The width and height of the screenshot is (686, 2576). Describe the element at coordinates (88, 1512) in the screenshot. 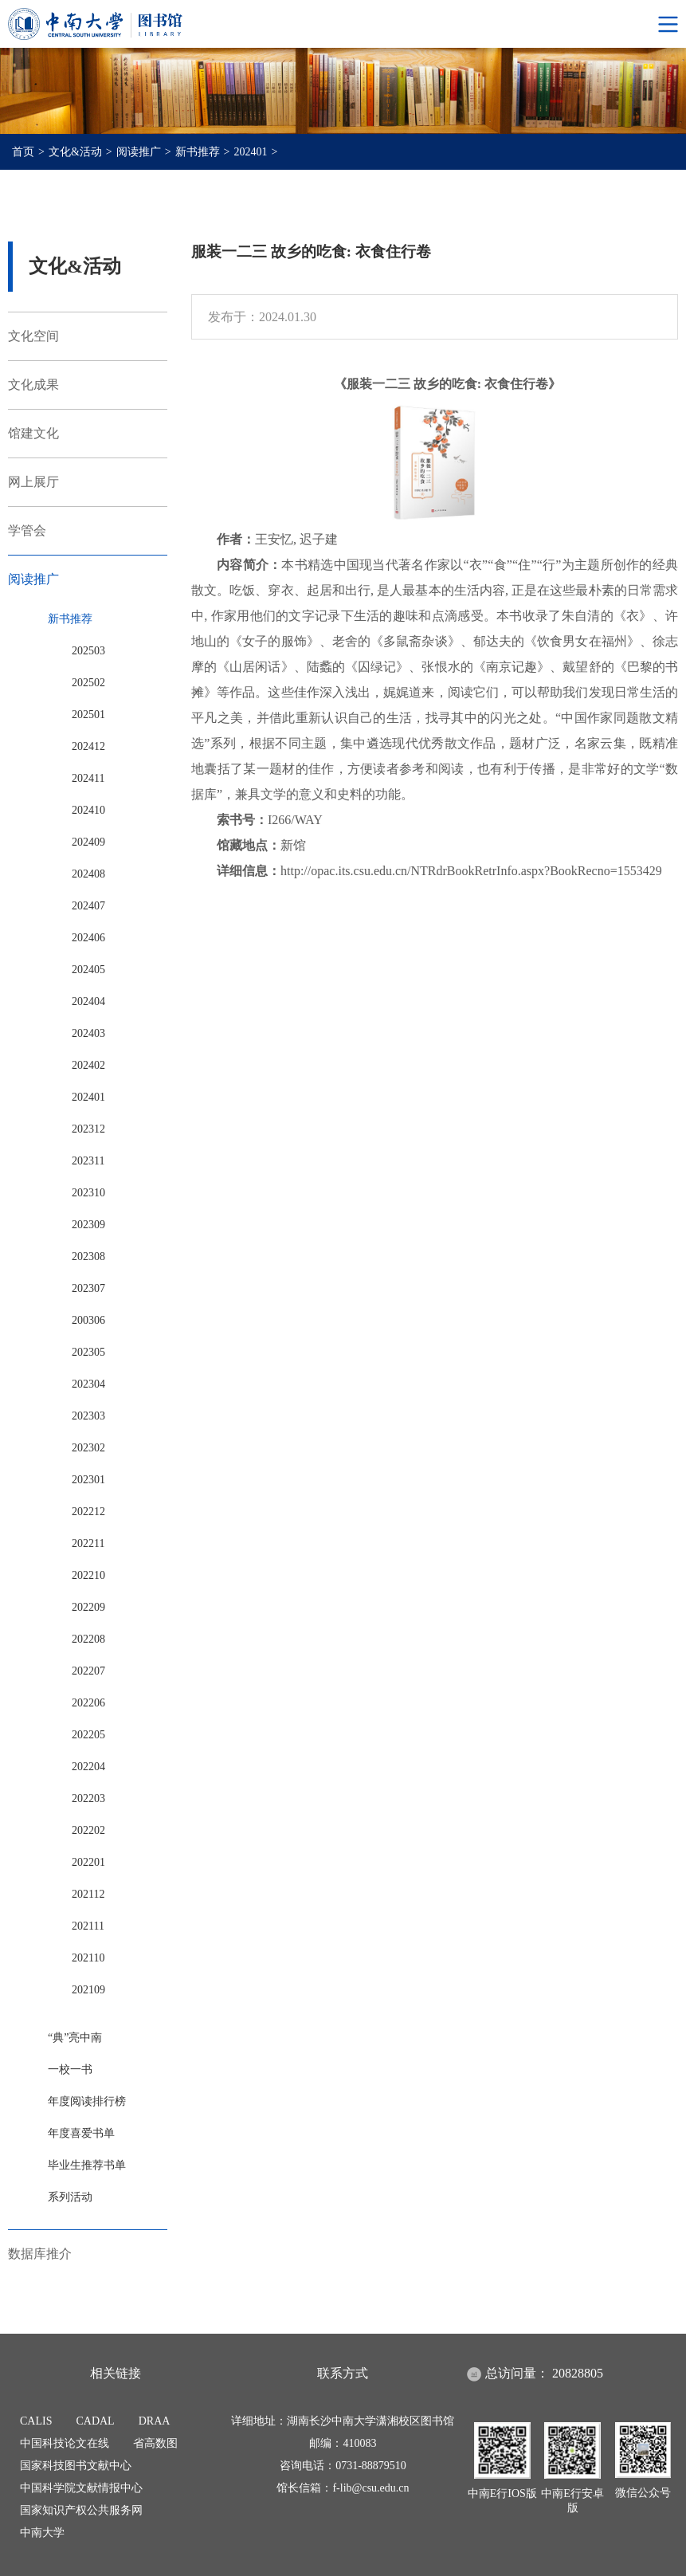

I see `202212` at that location.